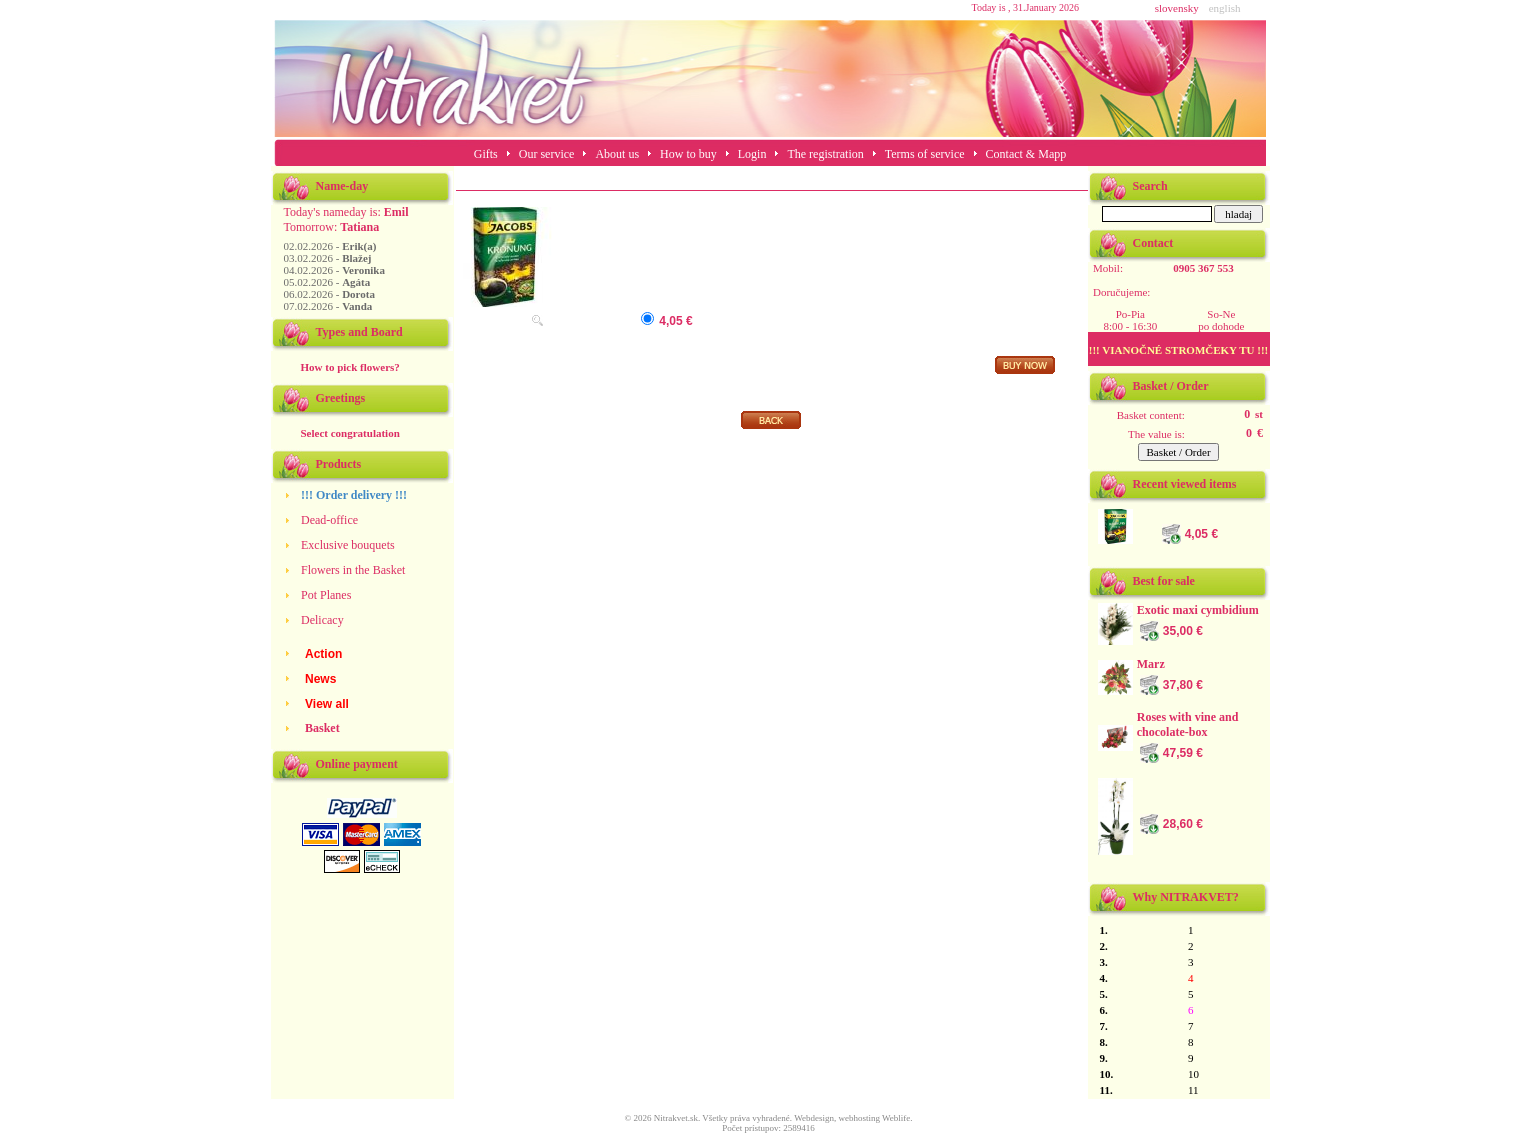  I want to click on Login, so click(752, 154).